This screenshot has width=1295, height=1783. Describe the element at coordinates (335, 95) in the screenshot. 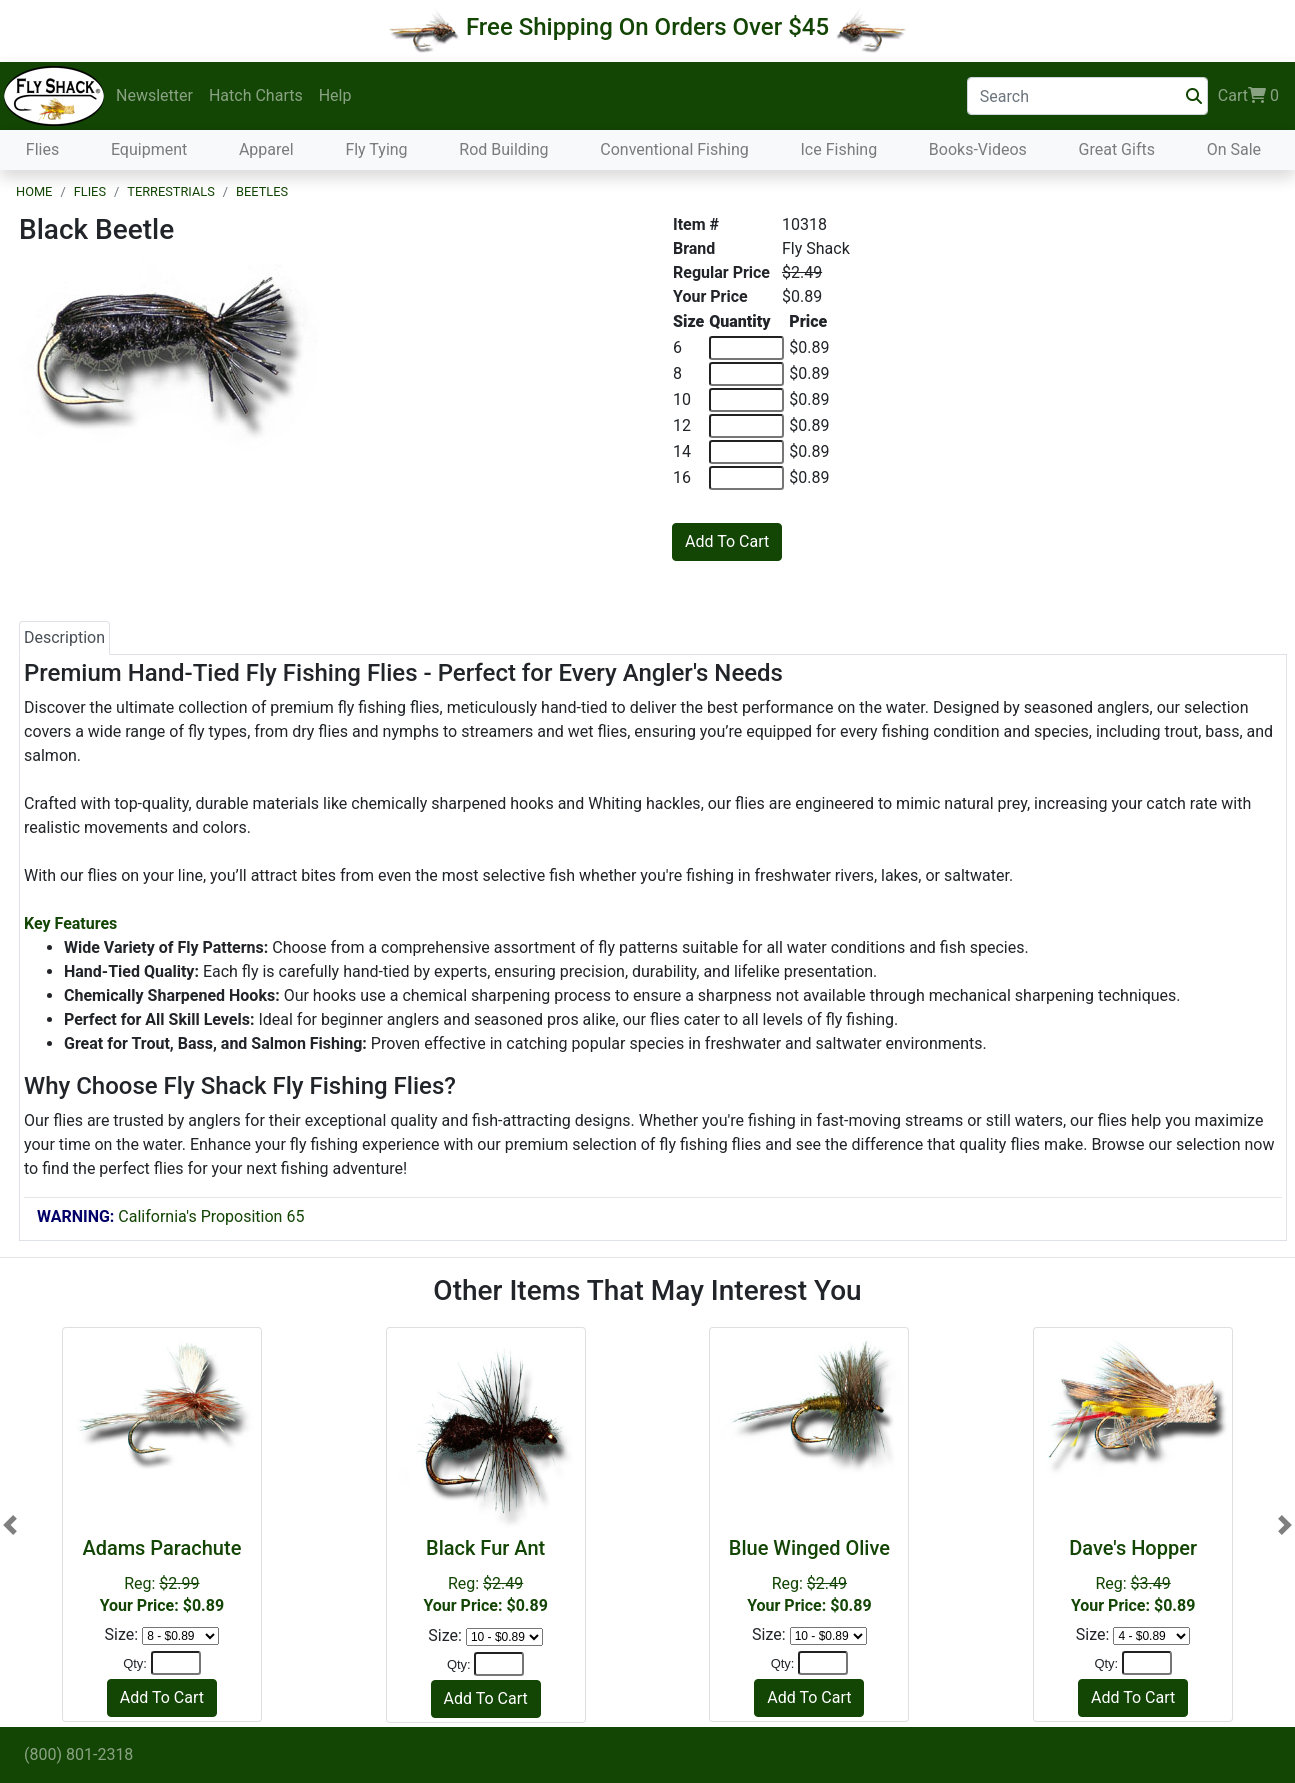

I see `Help` at that location.